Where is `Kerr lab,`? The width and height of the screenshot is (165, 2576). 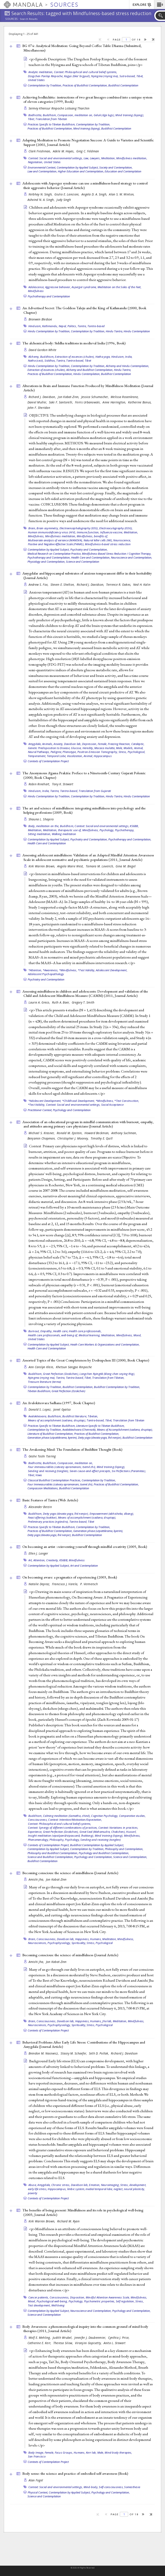 Kerr lab, is located at coordinates (91, 2452).